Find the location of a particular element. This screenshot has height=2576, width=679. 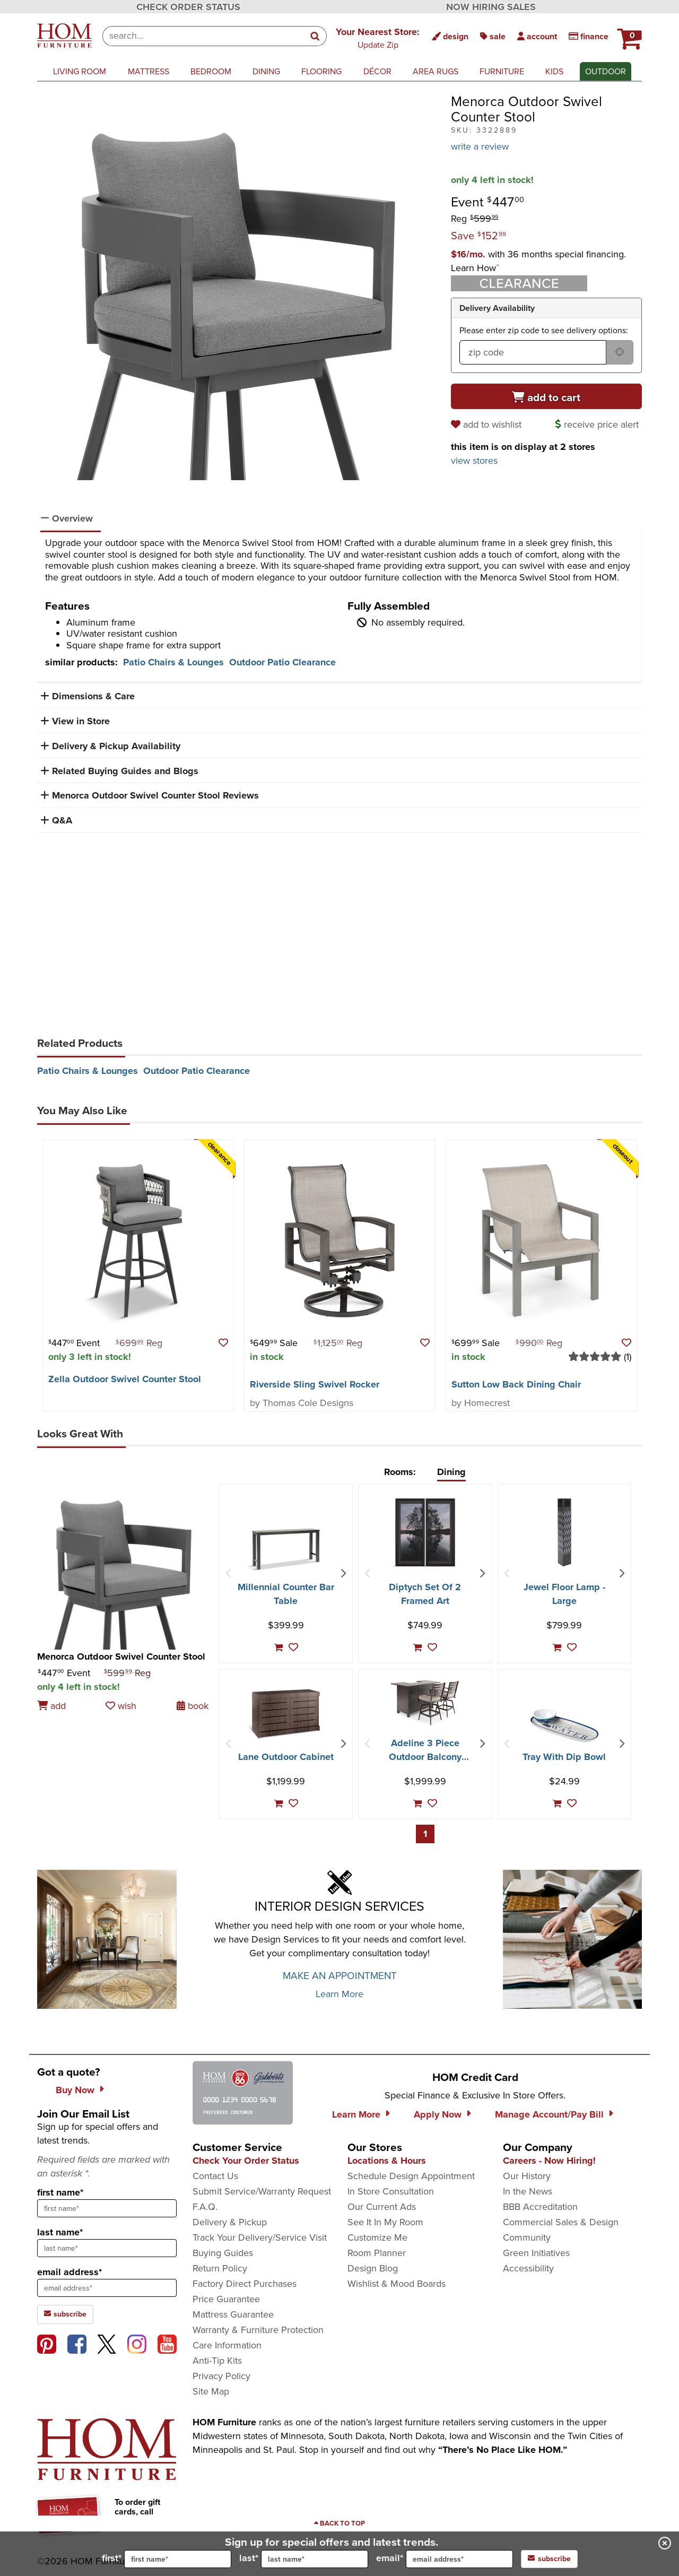

living room is located at coordinates (79, 71).